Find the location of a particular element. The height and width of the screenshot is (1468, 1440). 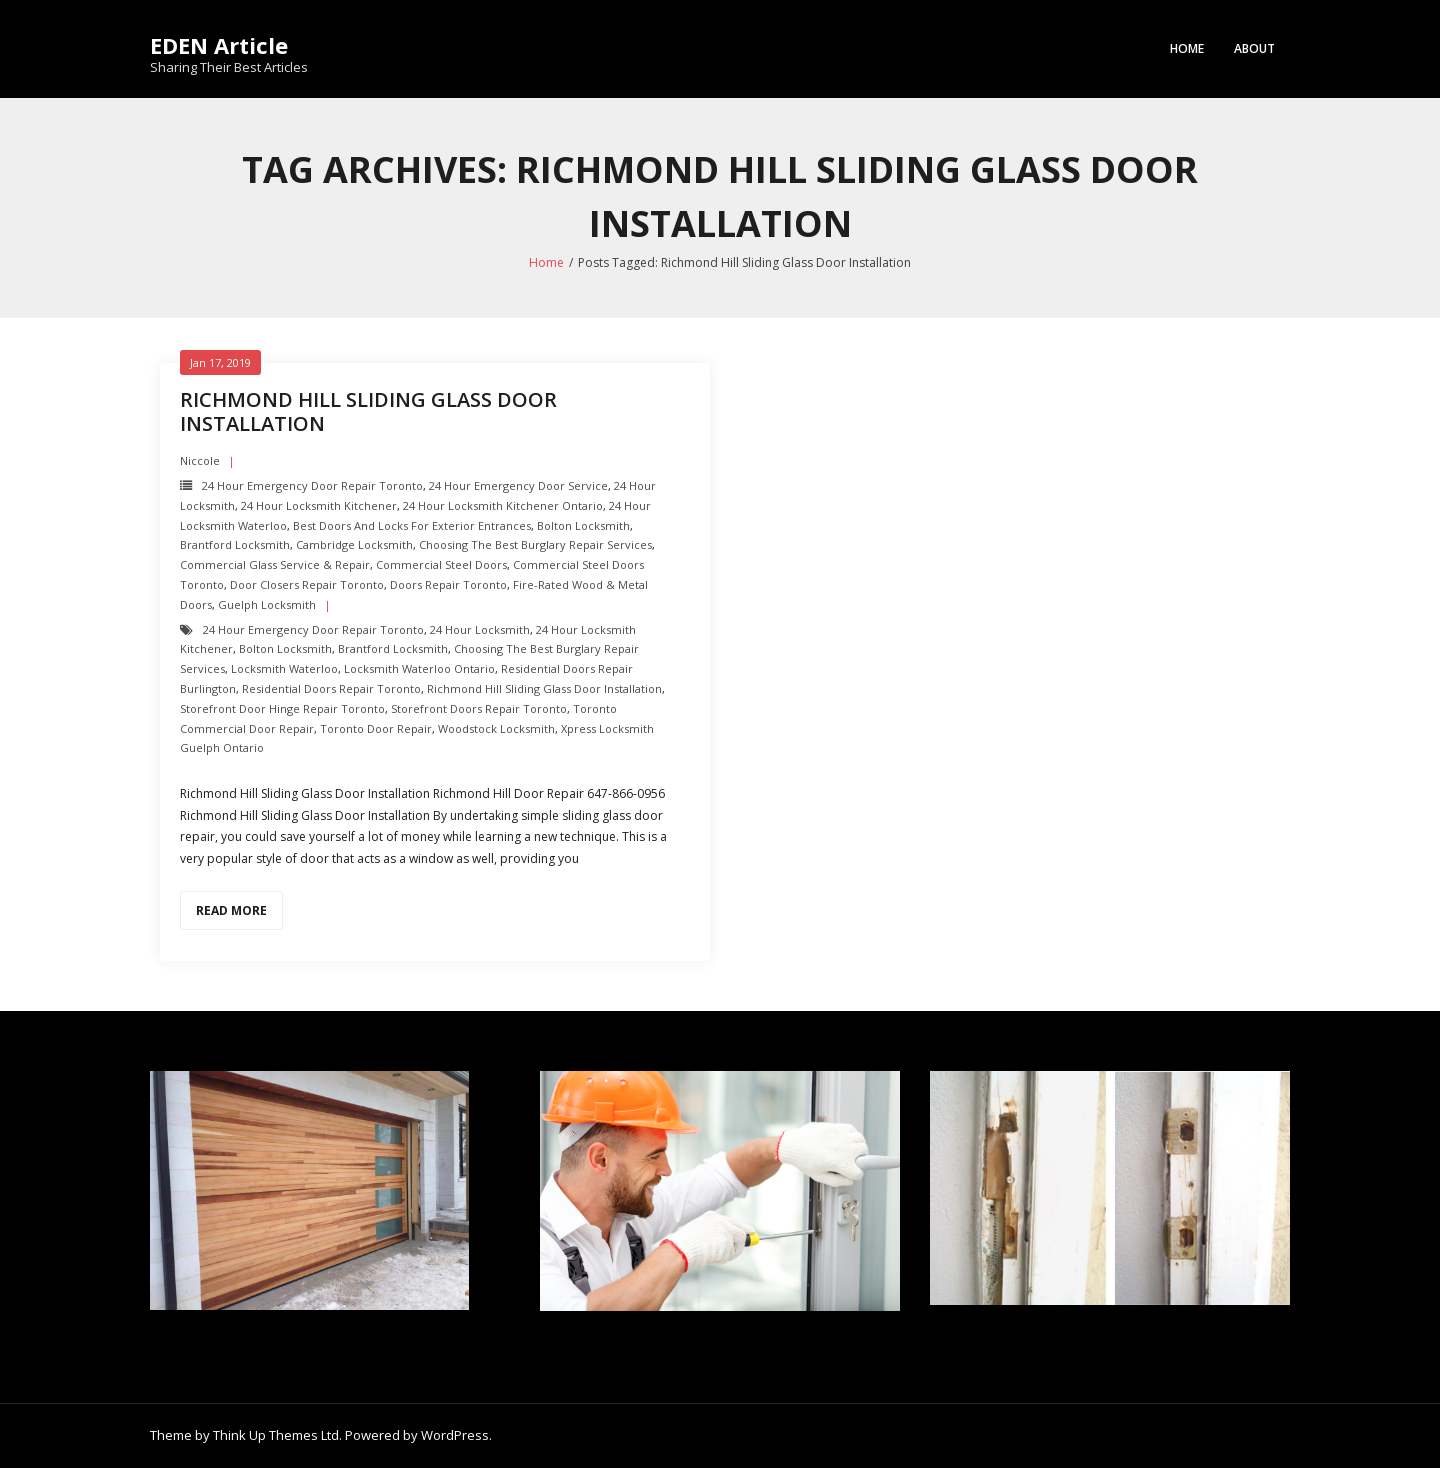

Residential Doors Repair toronto is located at coordinates (331, 688).